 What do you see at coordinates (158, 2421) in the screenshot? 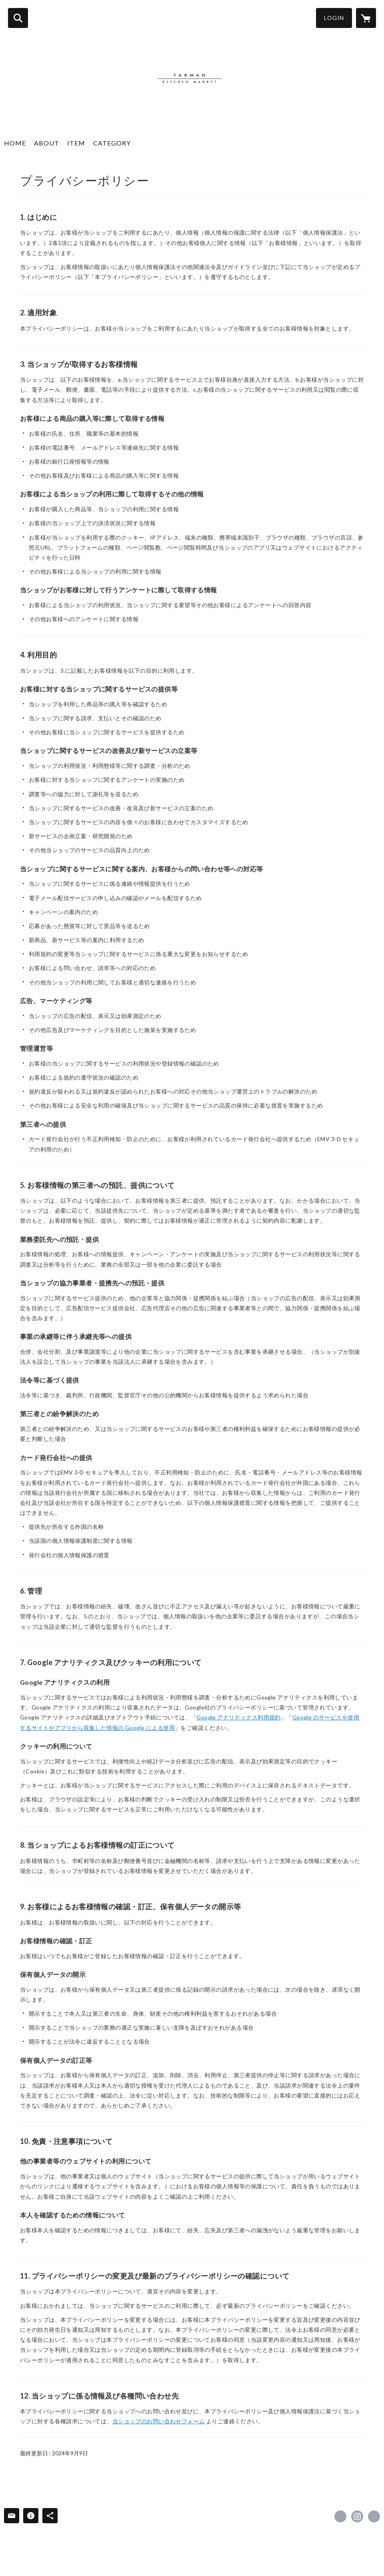
I see `当ショップのお問い合わせフォーム` at bounding box center [158, 2421].